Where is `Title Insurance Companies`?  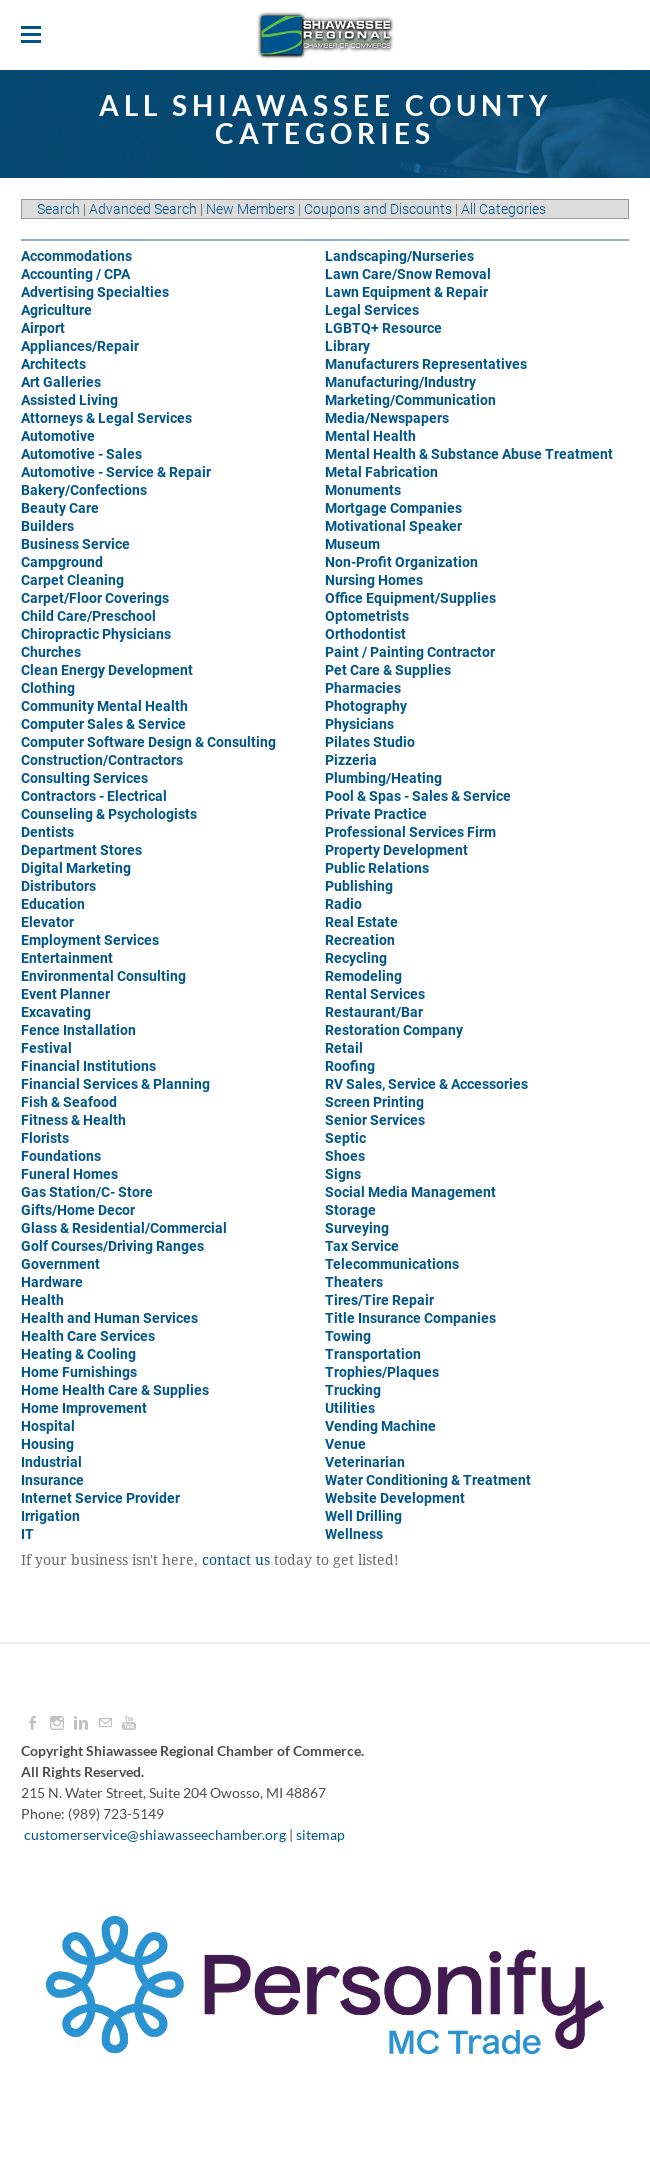 Title Insurance Companies is located at coordinates (410, 1318).